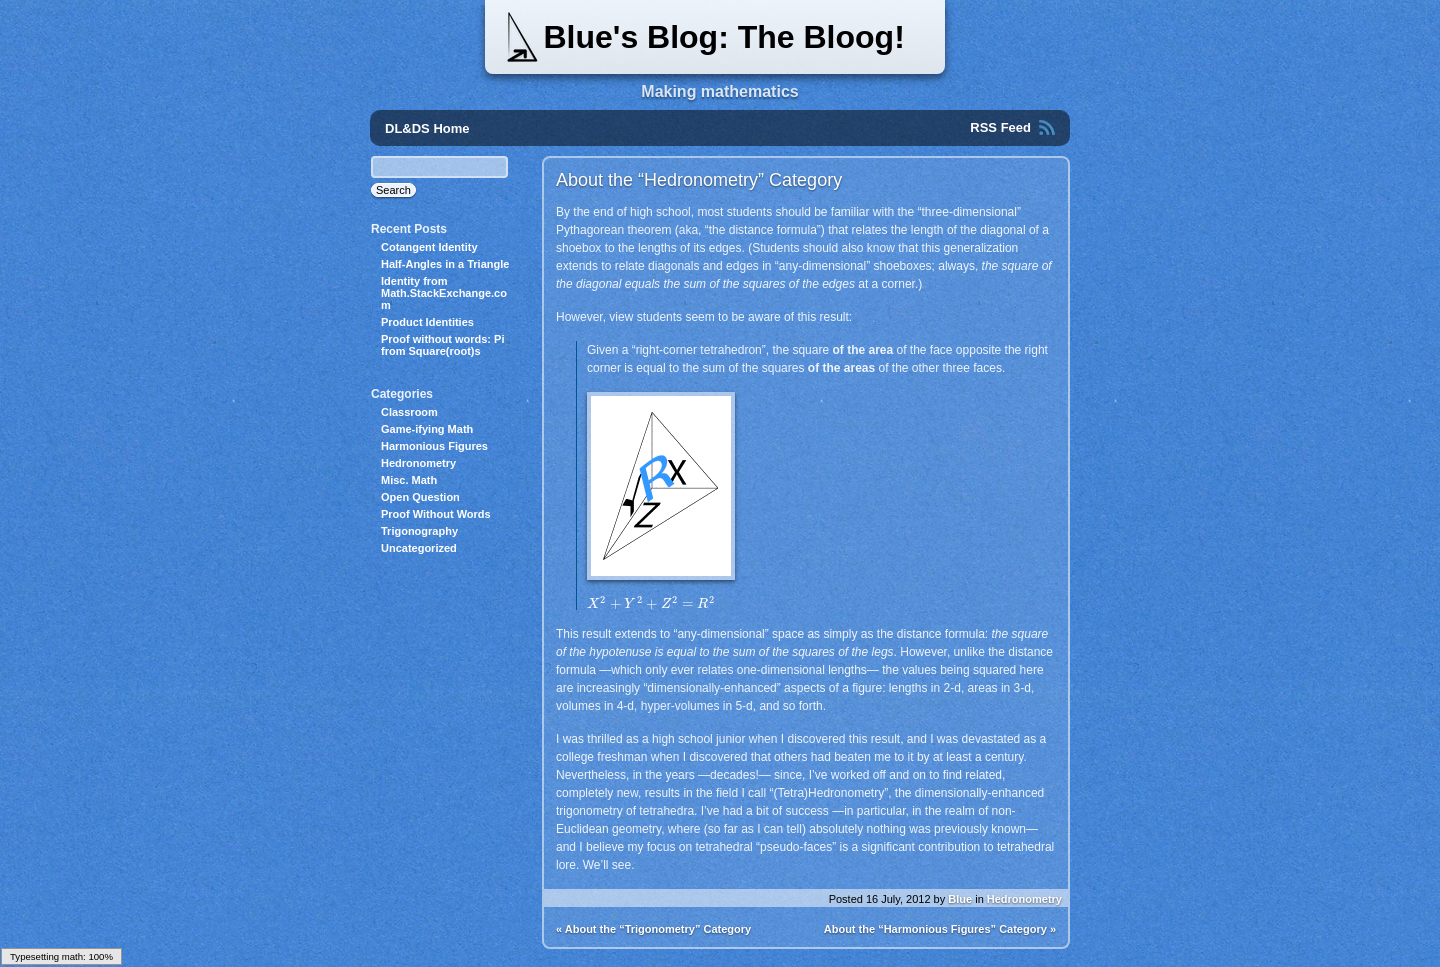 The width and height of the screenshot is (1440, 967). What do you see at coordinates (409, 480) in the screenshot?
I see `Misc. Math` at bounding box center [409, 480].